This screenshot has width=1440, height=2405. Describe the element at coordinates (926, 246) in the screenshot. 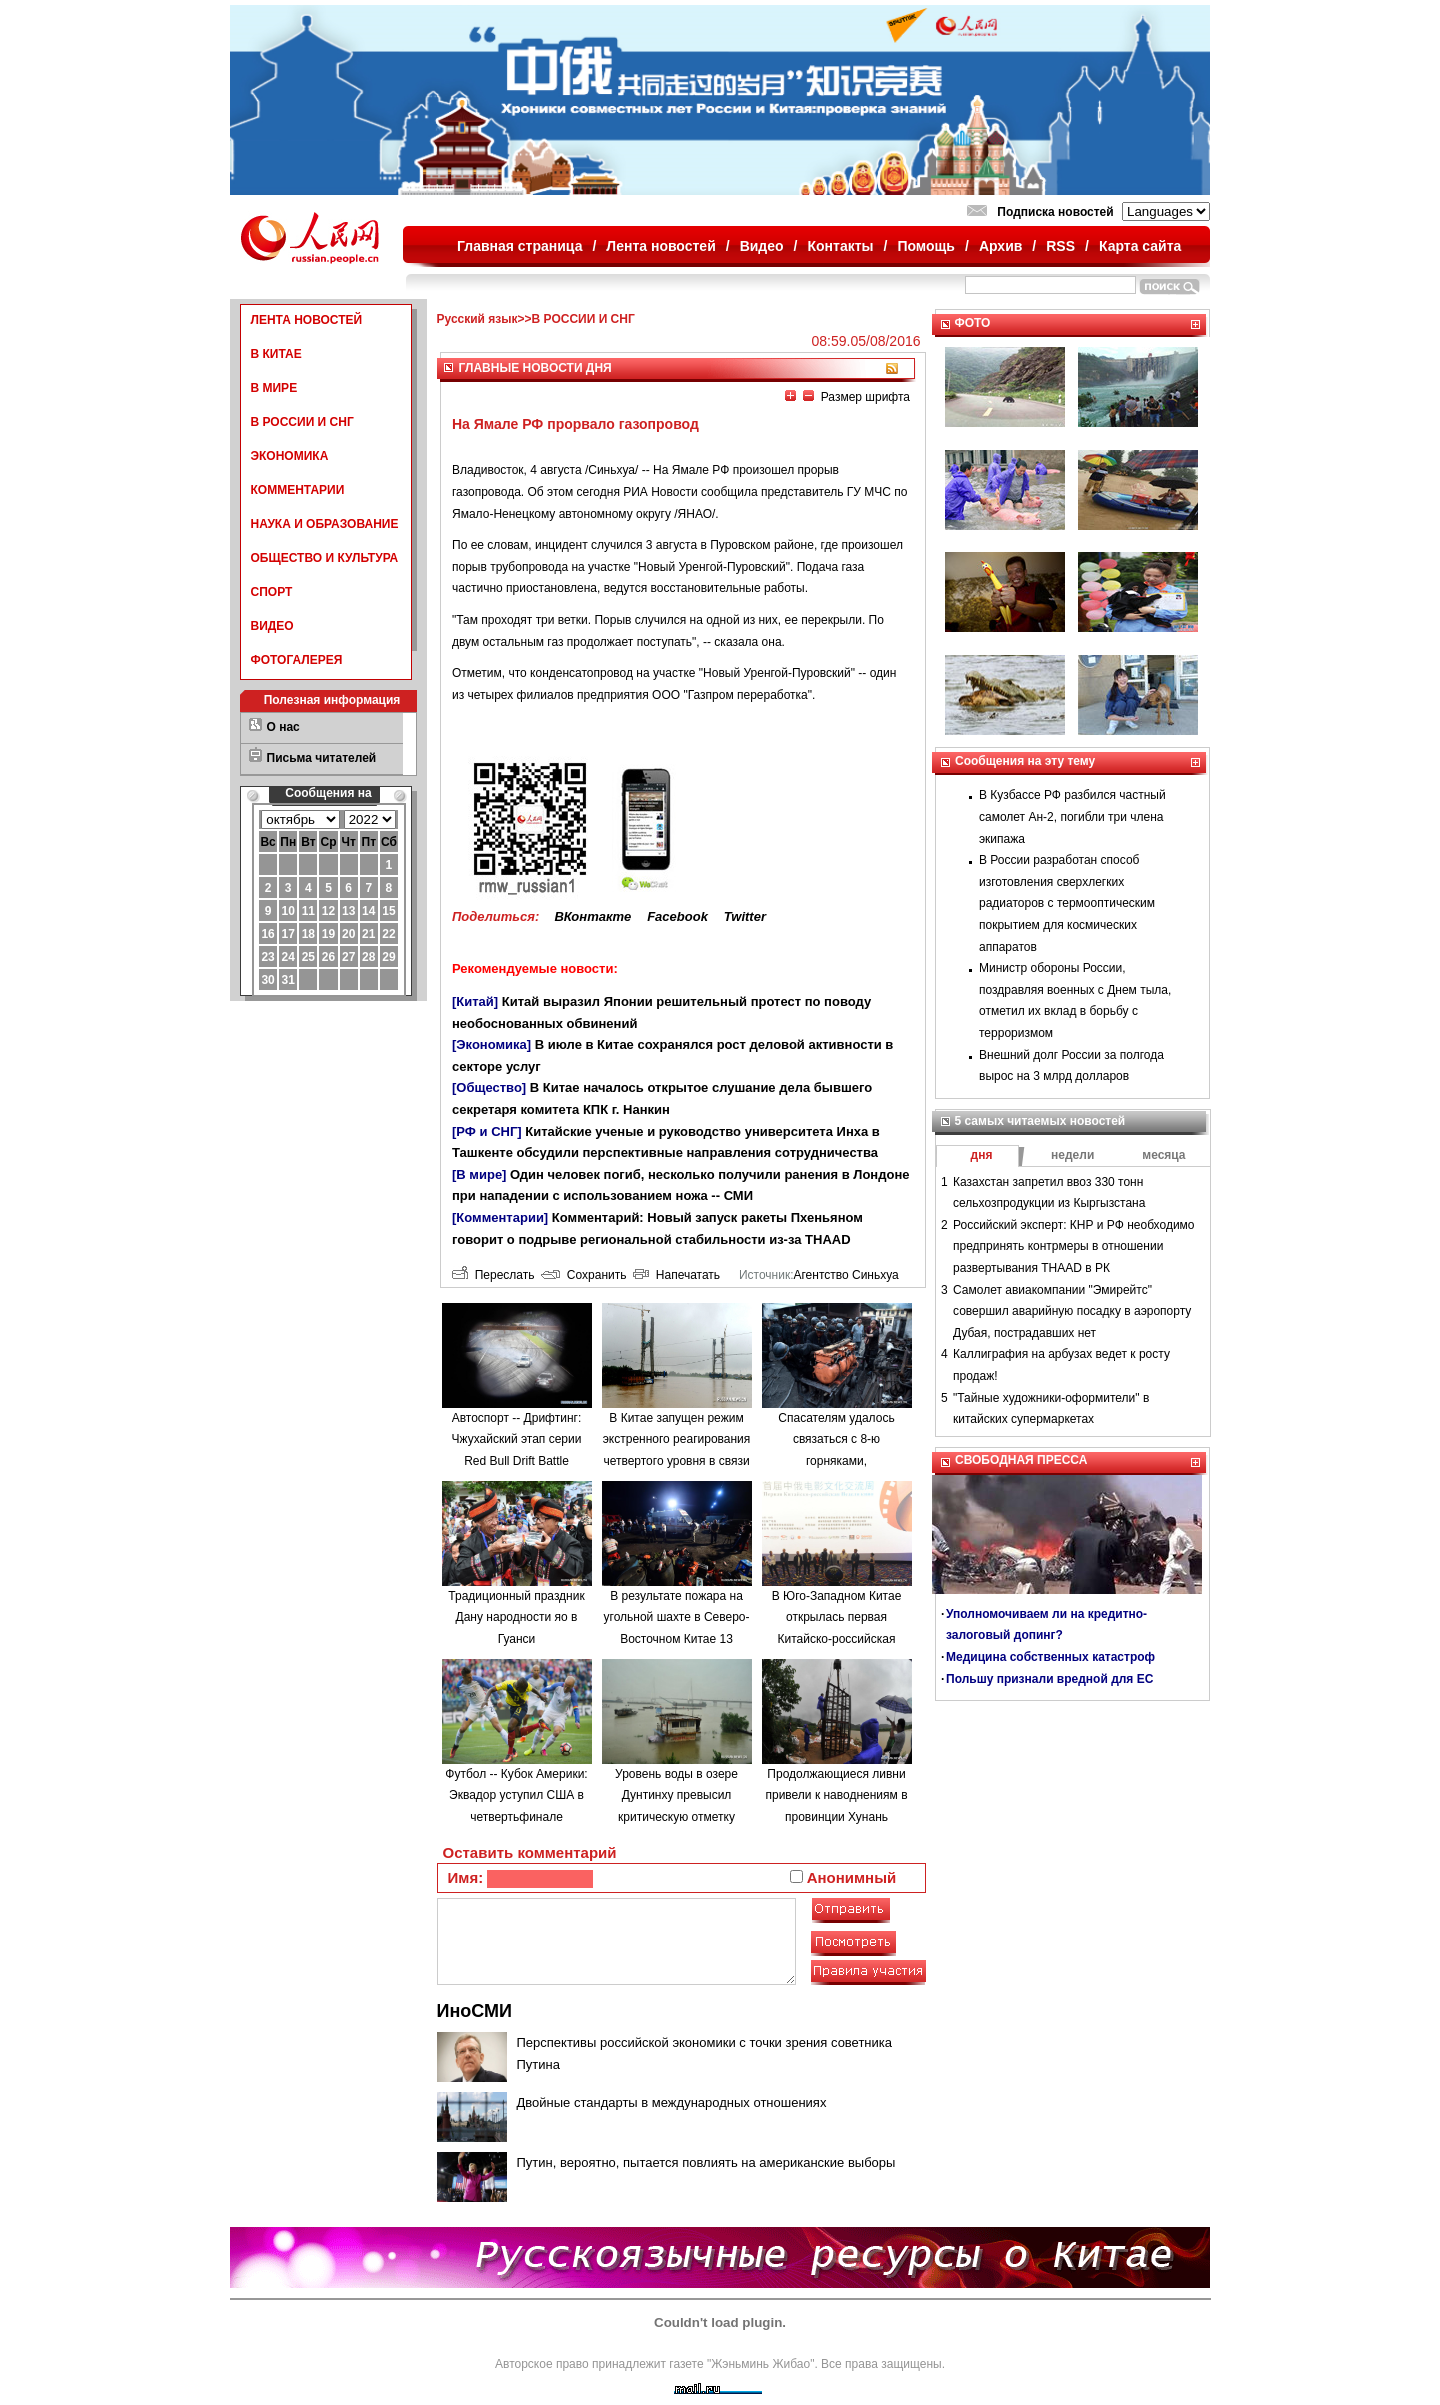

I see `Помощь` at that location.